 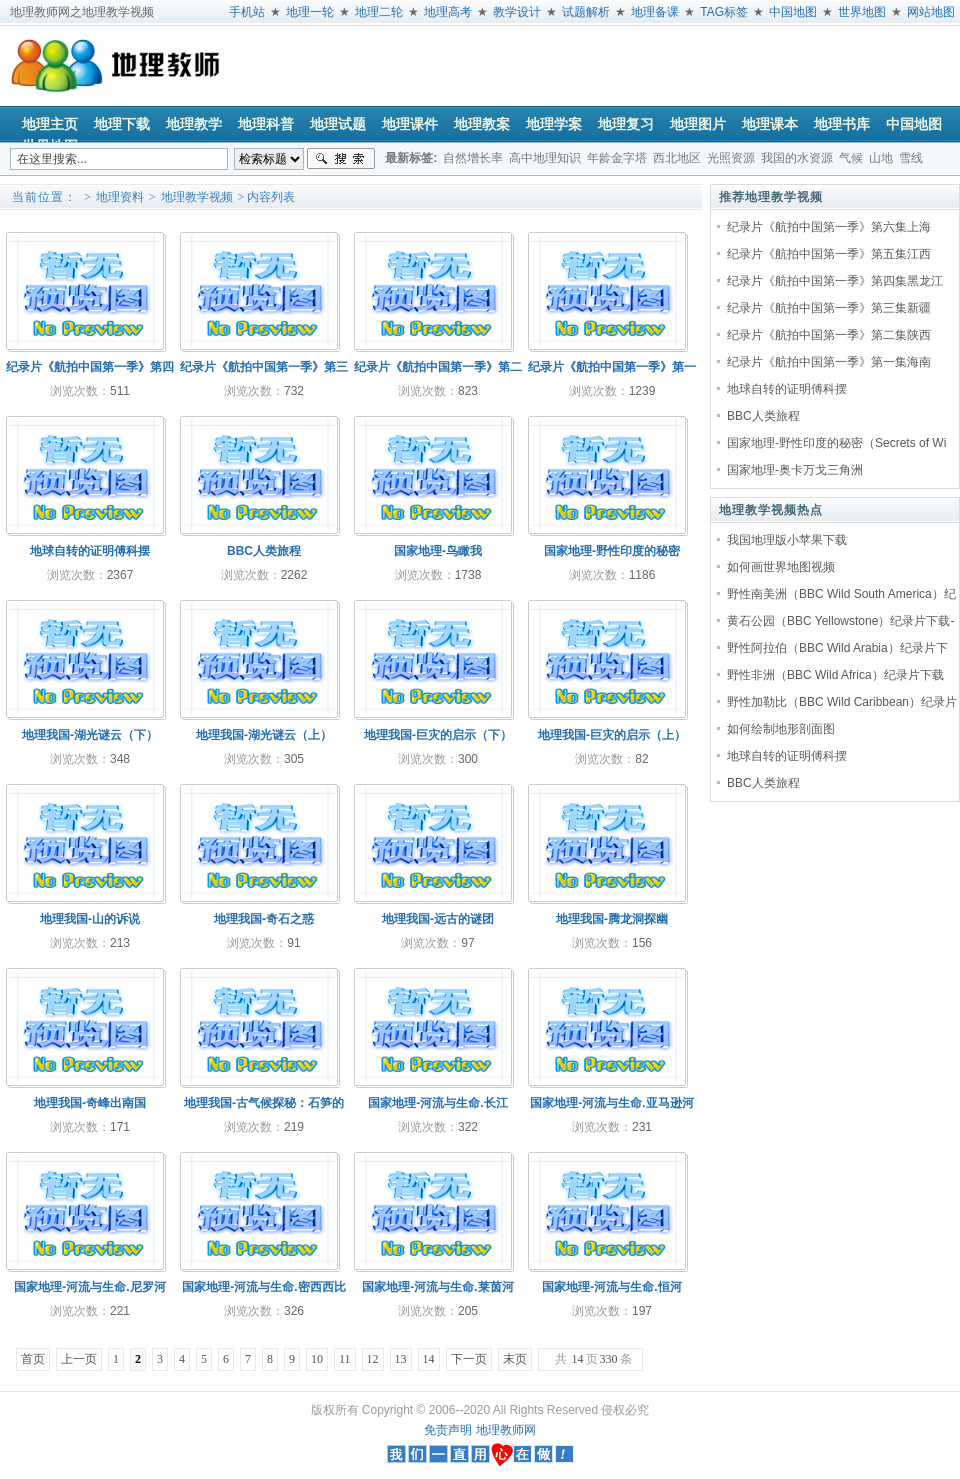 I want to click on 搜索, so click(x=341, y=159).